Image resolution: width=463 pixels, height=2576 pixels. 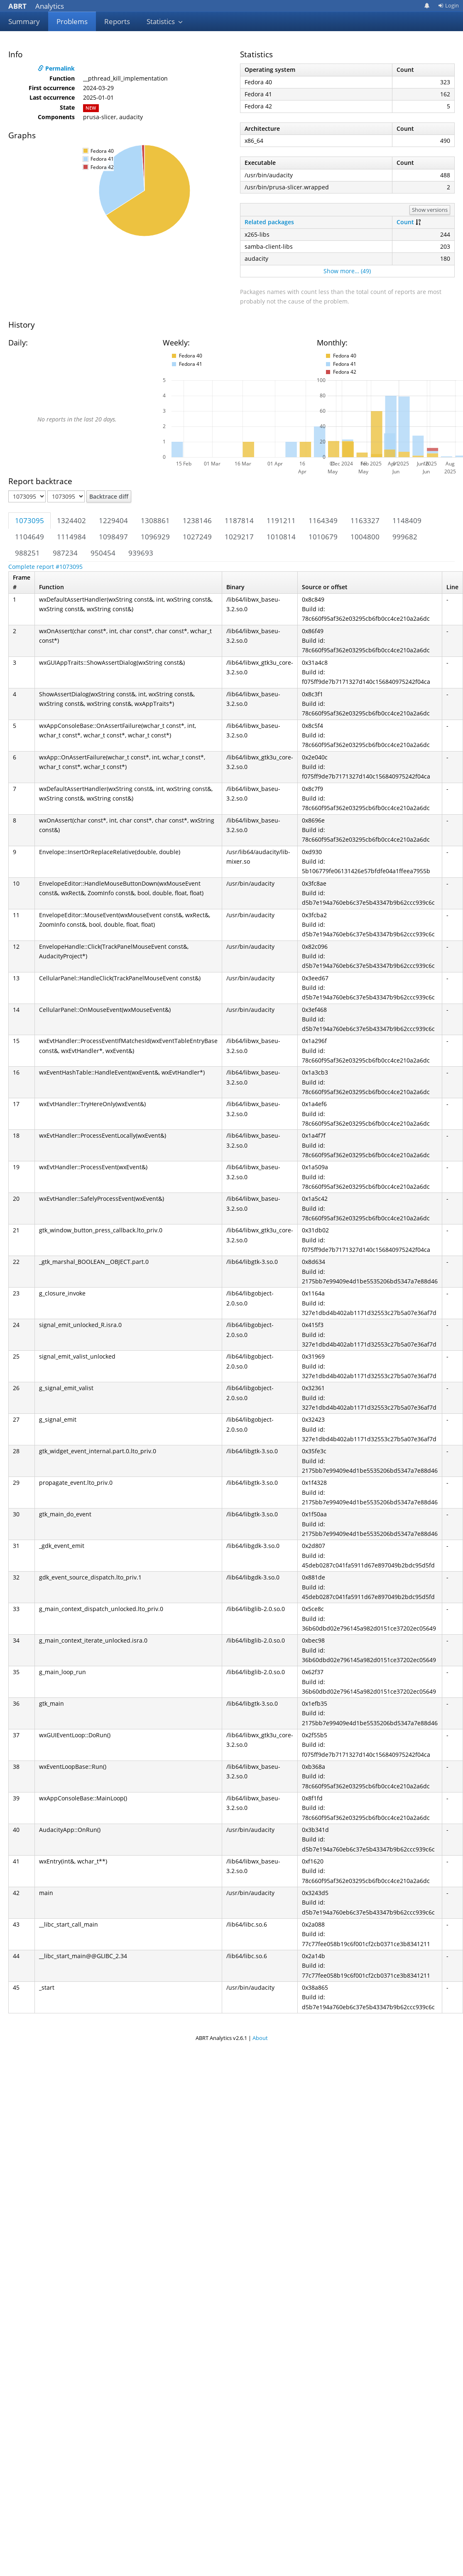 What do you see at coordinates (71, 520) in the screenshot?
I see `1324402` at bounding box center [71, 520].